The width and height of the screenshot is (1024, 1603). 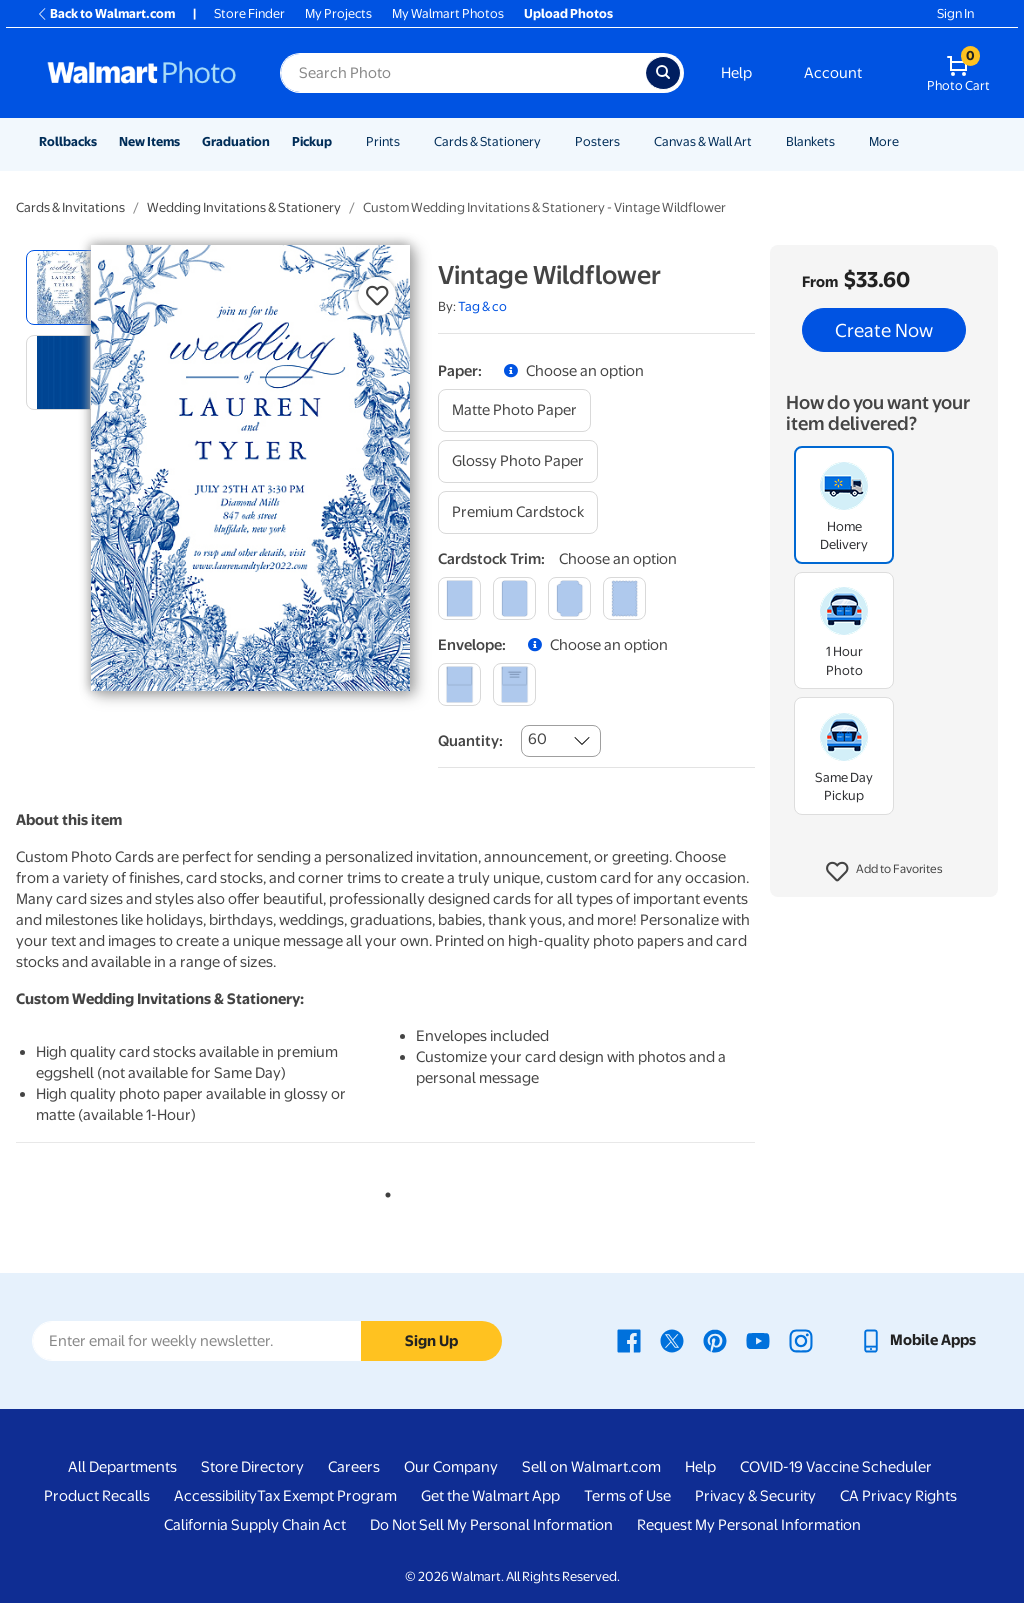 I want to click on [Show submenu of Cards & Stationery], so click(x=550, y=141).